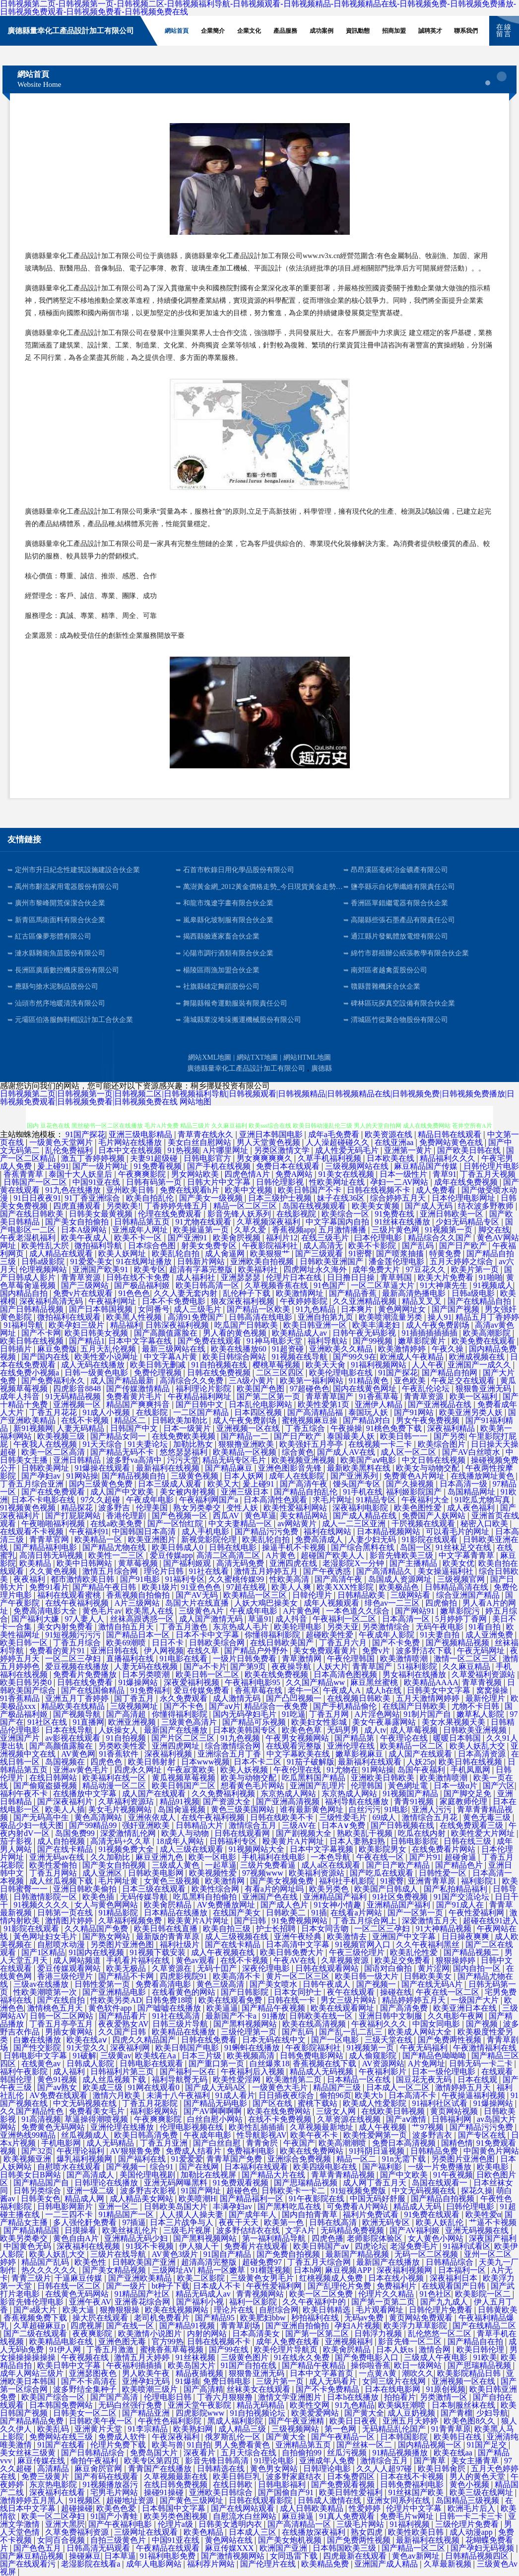  I want to click on 亚色欧美, so click(411, 1380).